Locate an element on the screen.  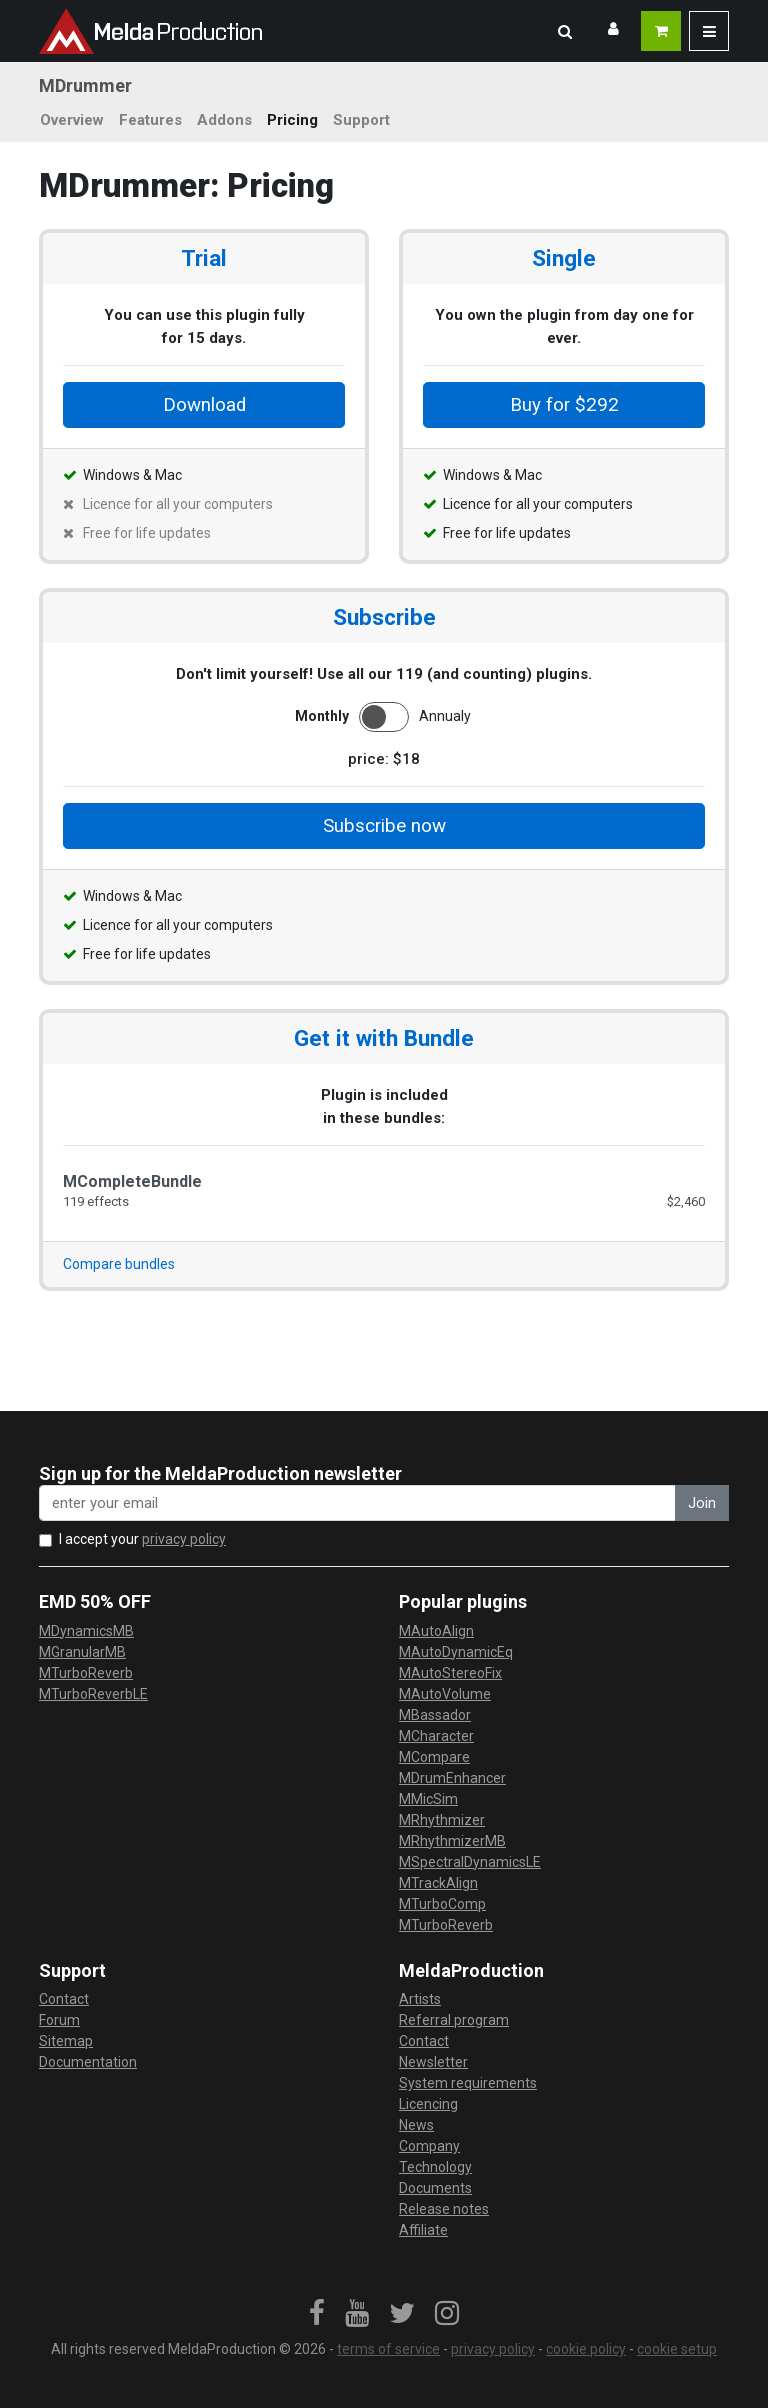
MRhythmizer is located at coordinates (442, 1820).